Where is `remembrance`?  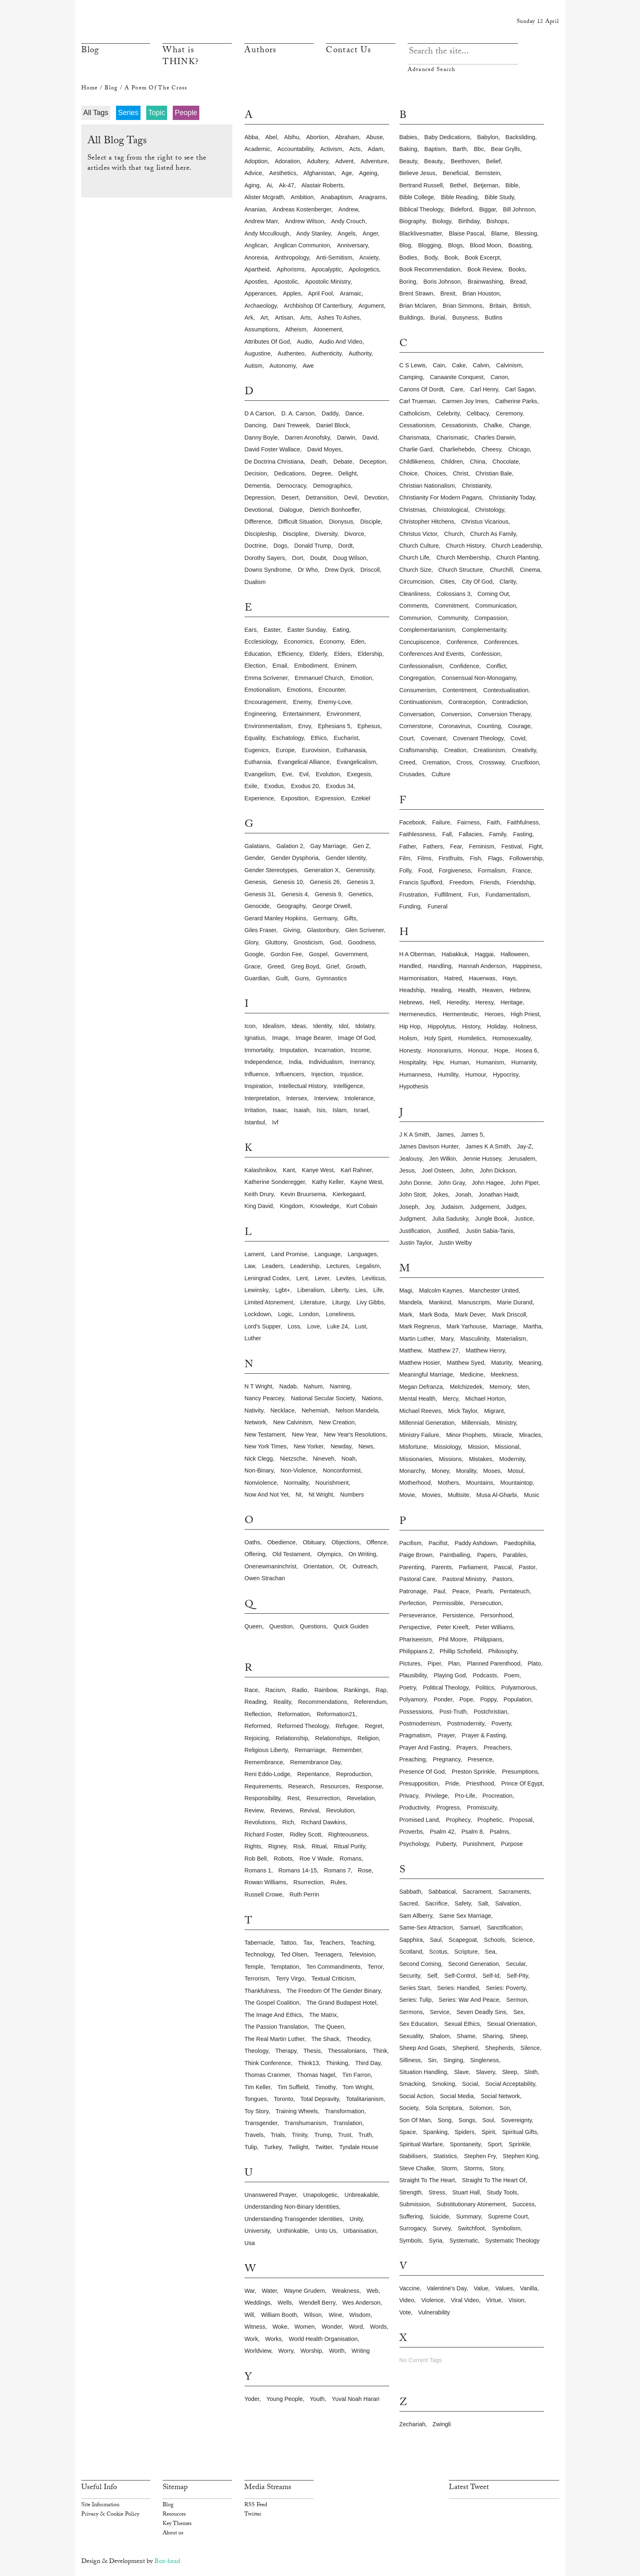
remembrance is located at coordinates (264, 1762).